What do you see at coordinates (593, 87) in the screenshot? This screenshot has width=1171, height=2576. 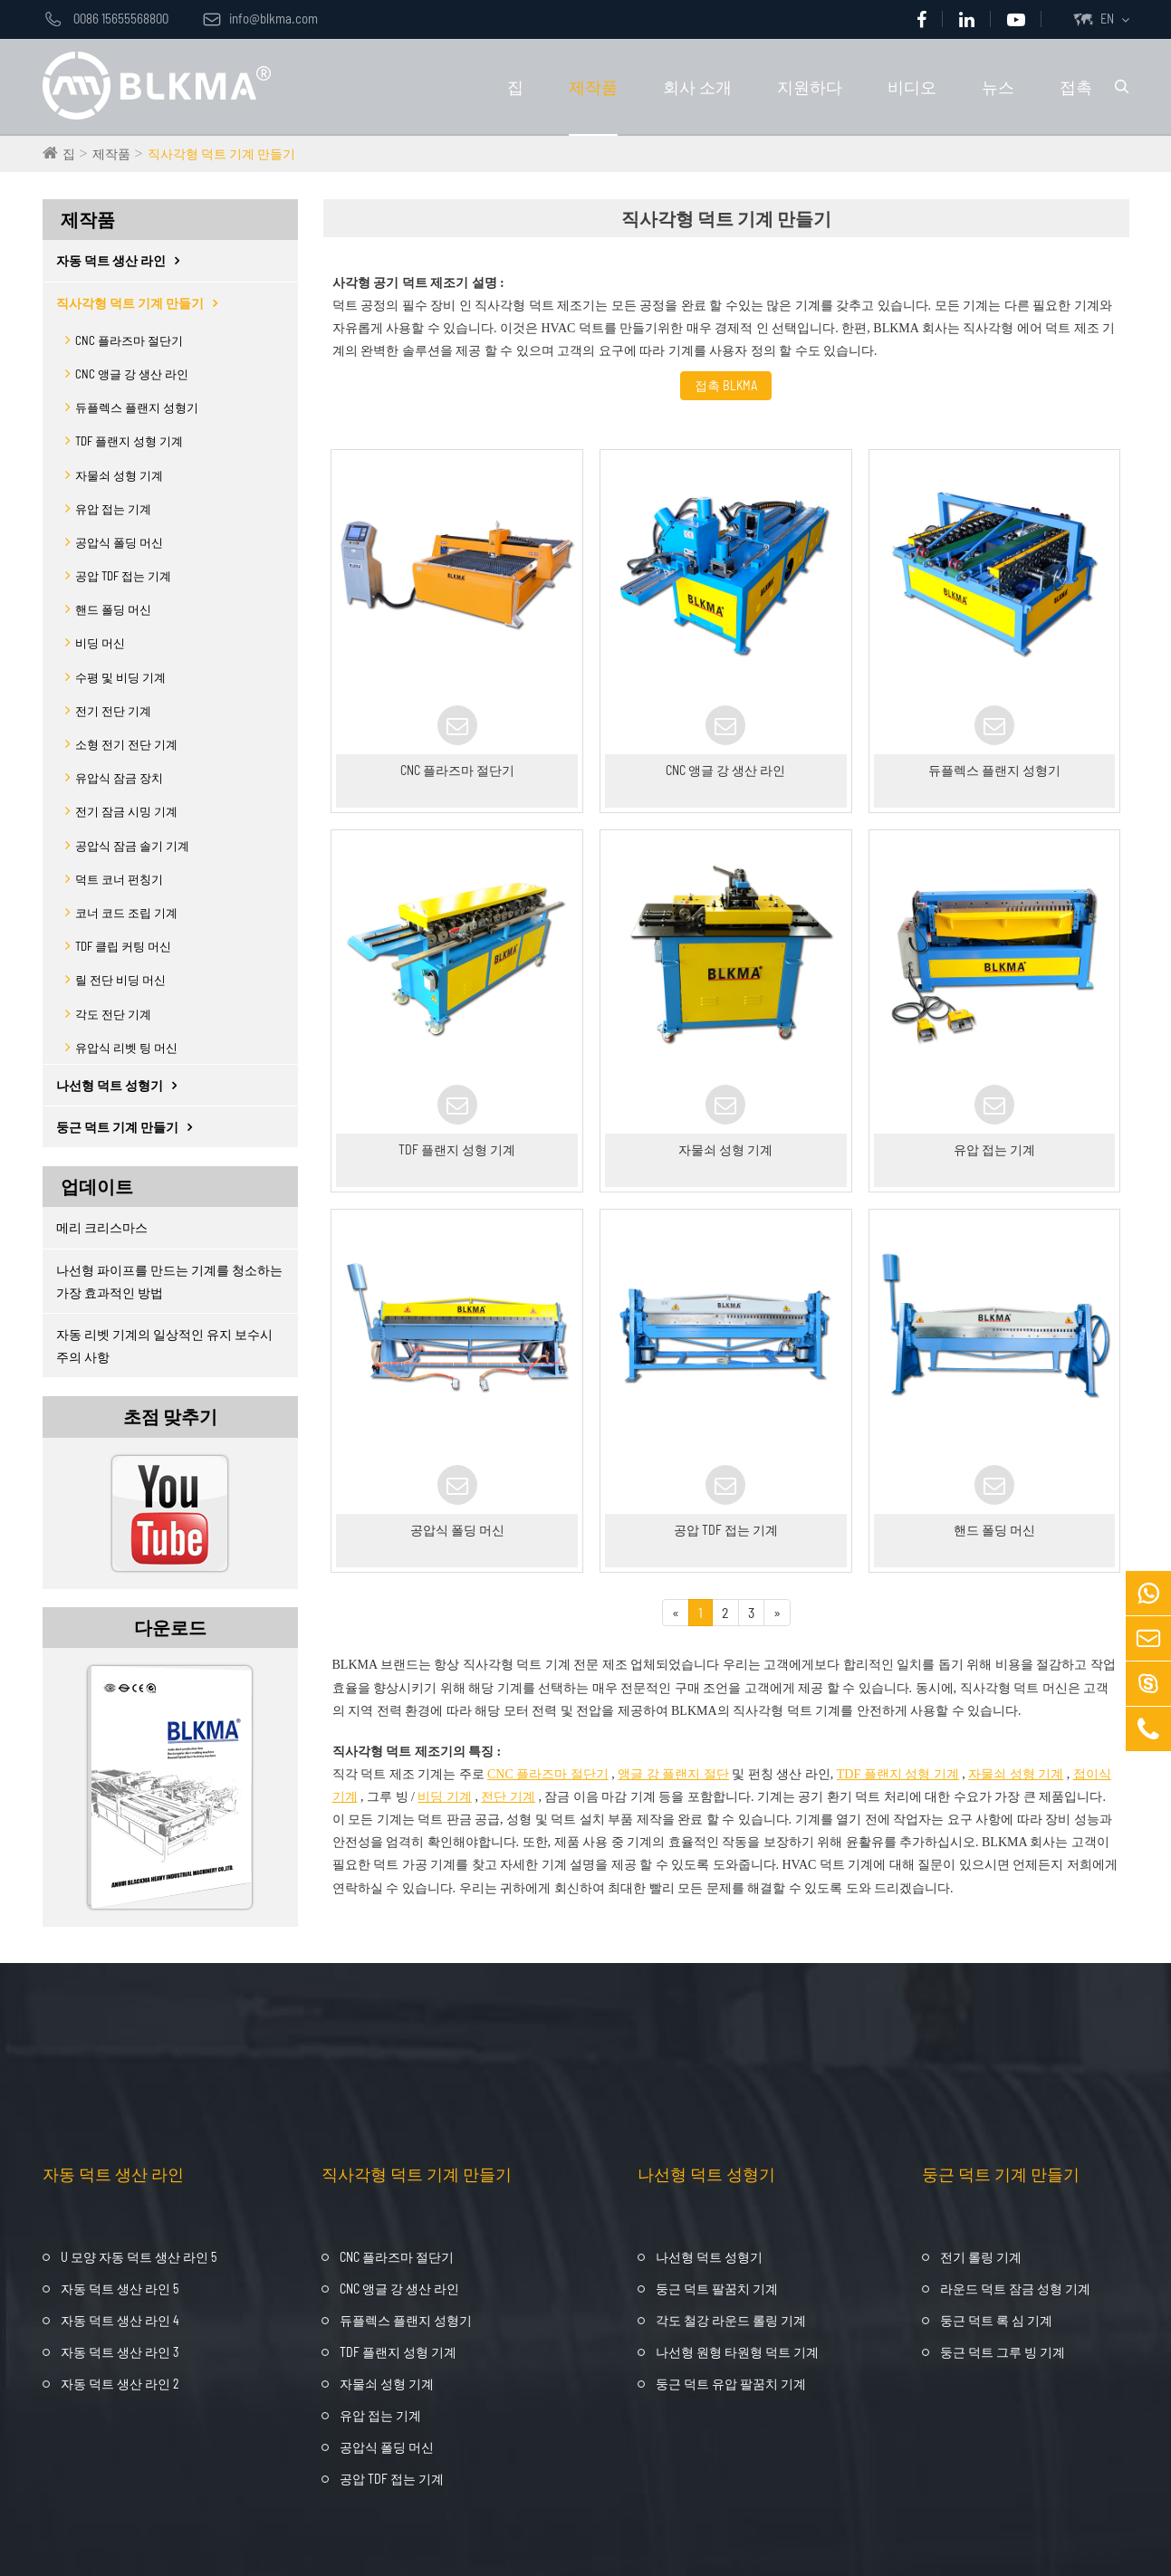 I see `제작품` at bounding box center [593, 87].